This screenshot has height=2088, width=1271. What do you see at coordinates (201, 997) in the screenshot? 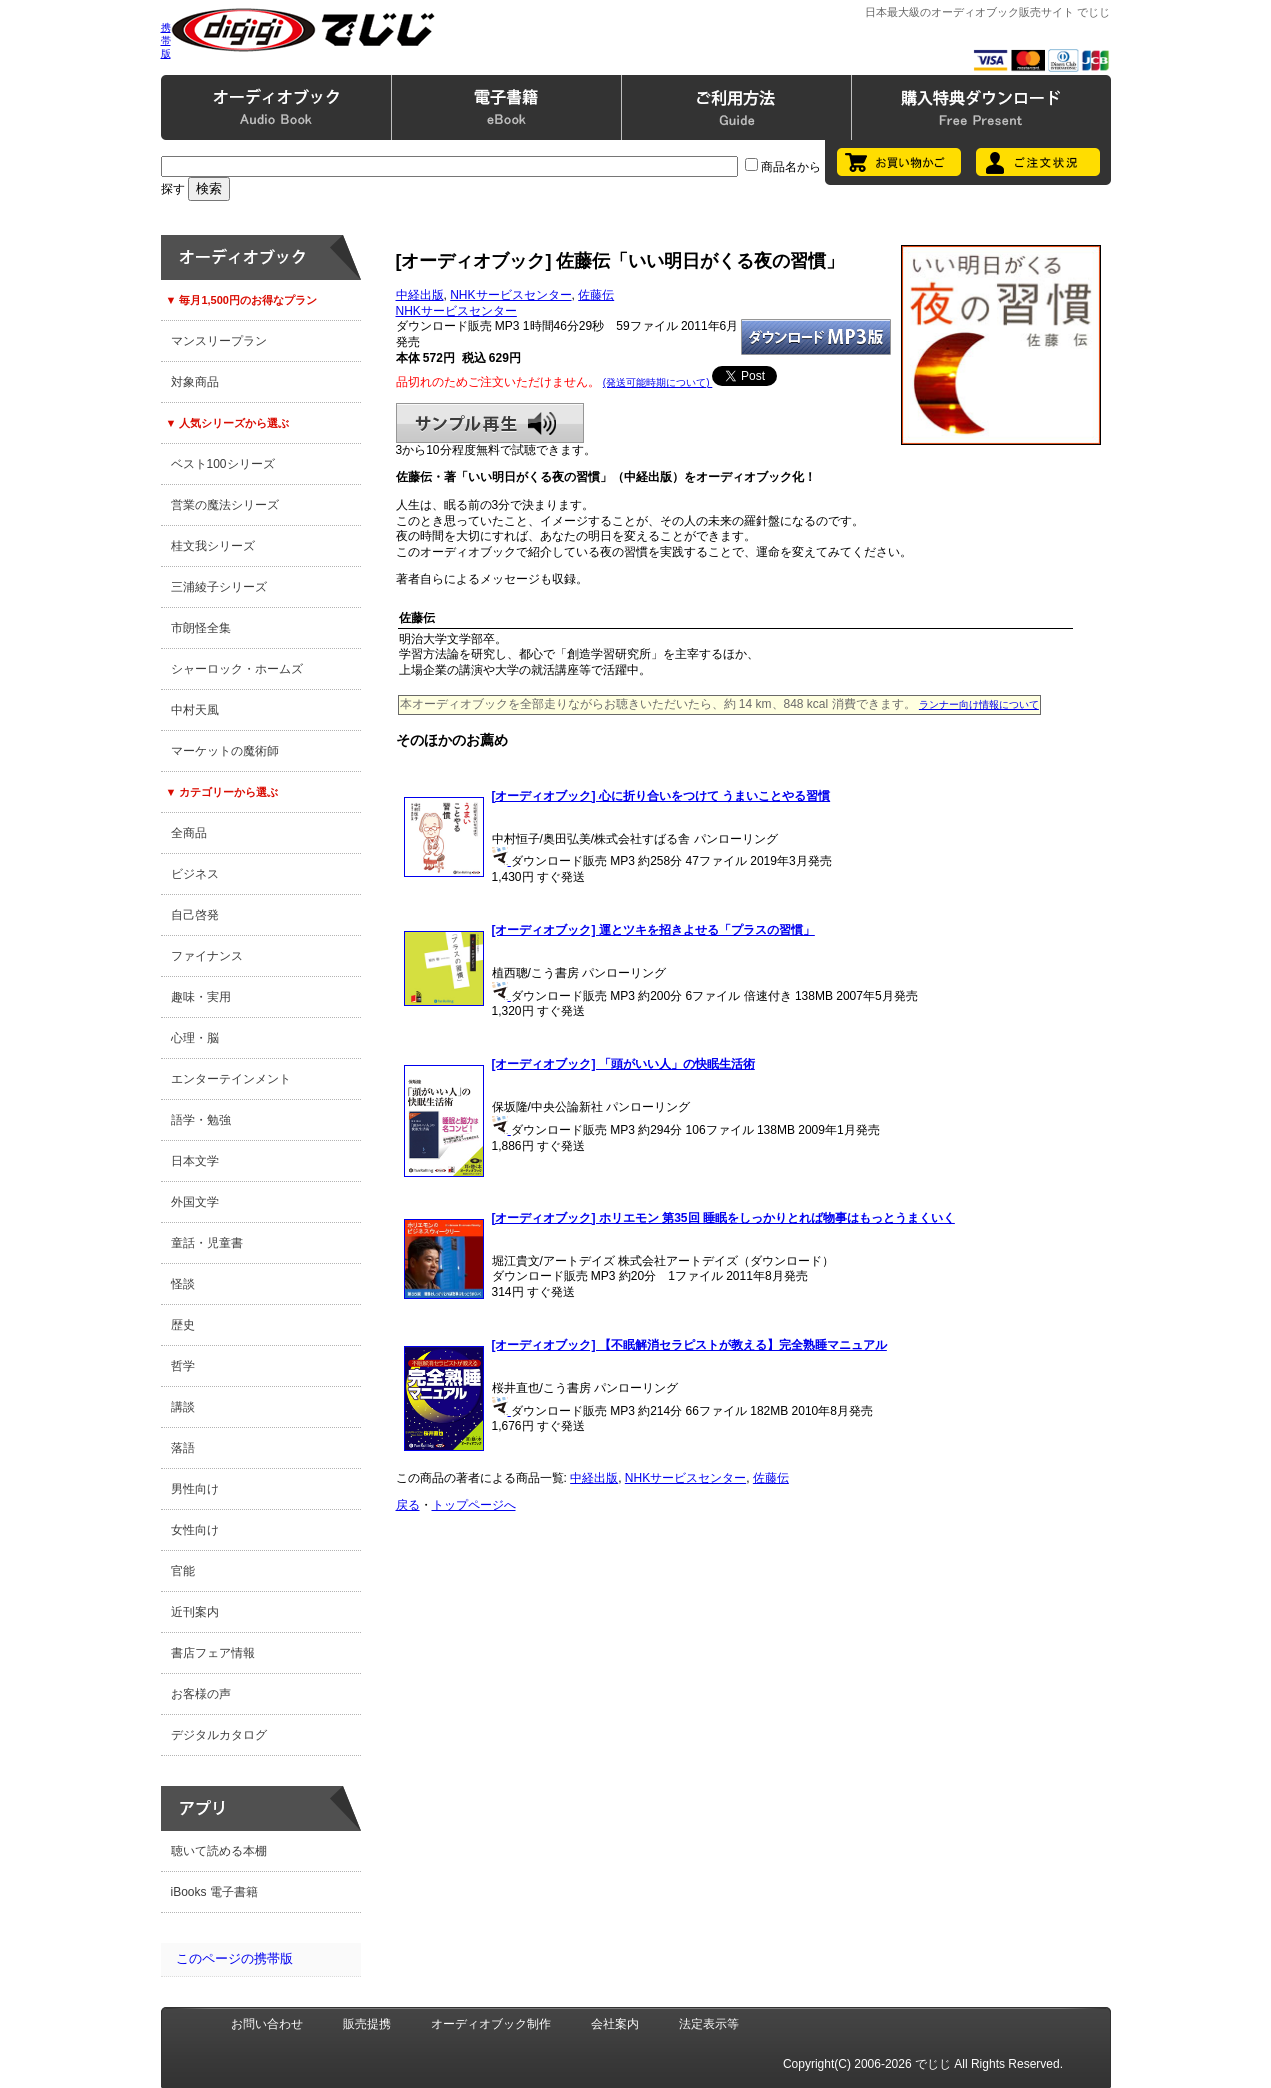
I see `趣味・実用` at bounding box center [201, 997].